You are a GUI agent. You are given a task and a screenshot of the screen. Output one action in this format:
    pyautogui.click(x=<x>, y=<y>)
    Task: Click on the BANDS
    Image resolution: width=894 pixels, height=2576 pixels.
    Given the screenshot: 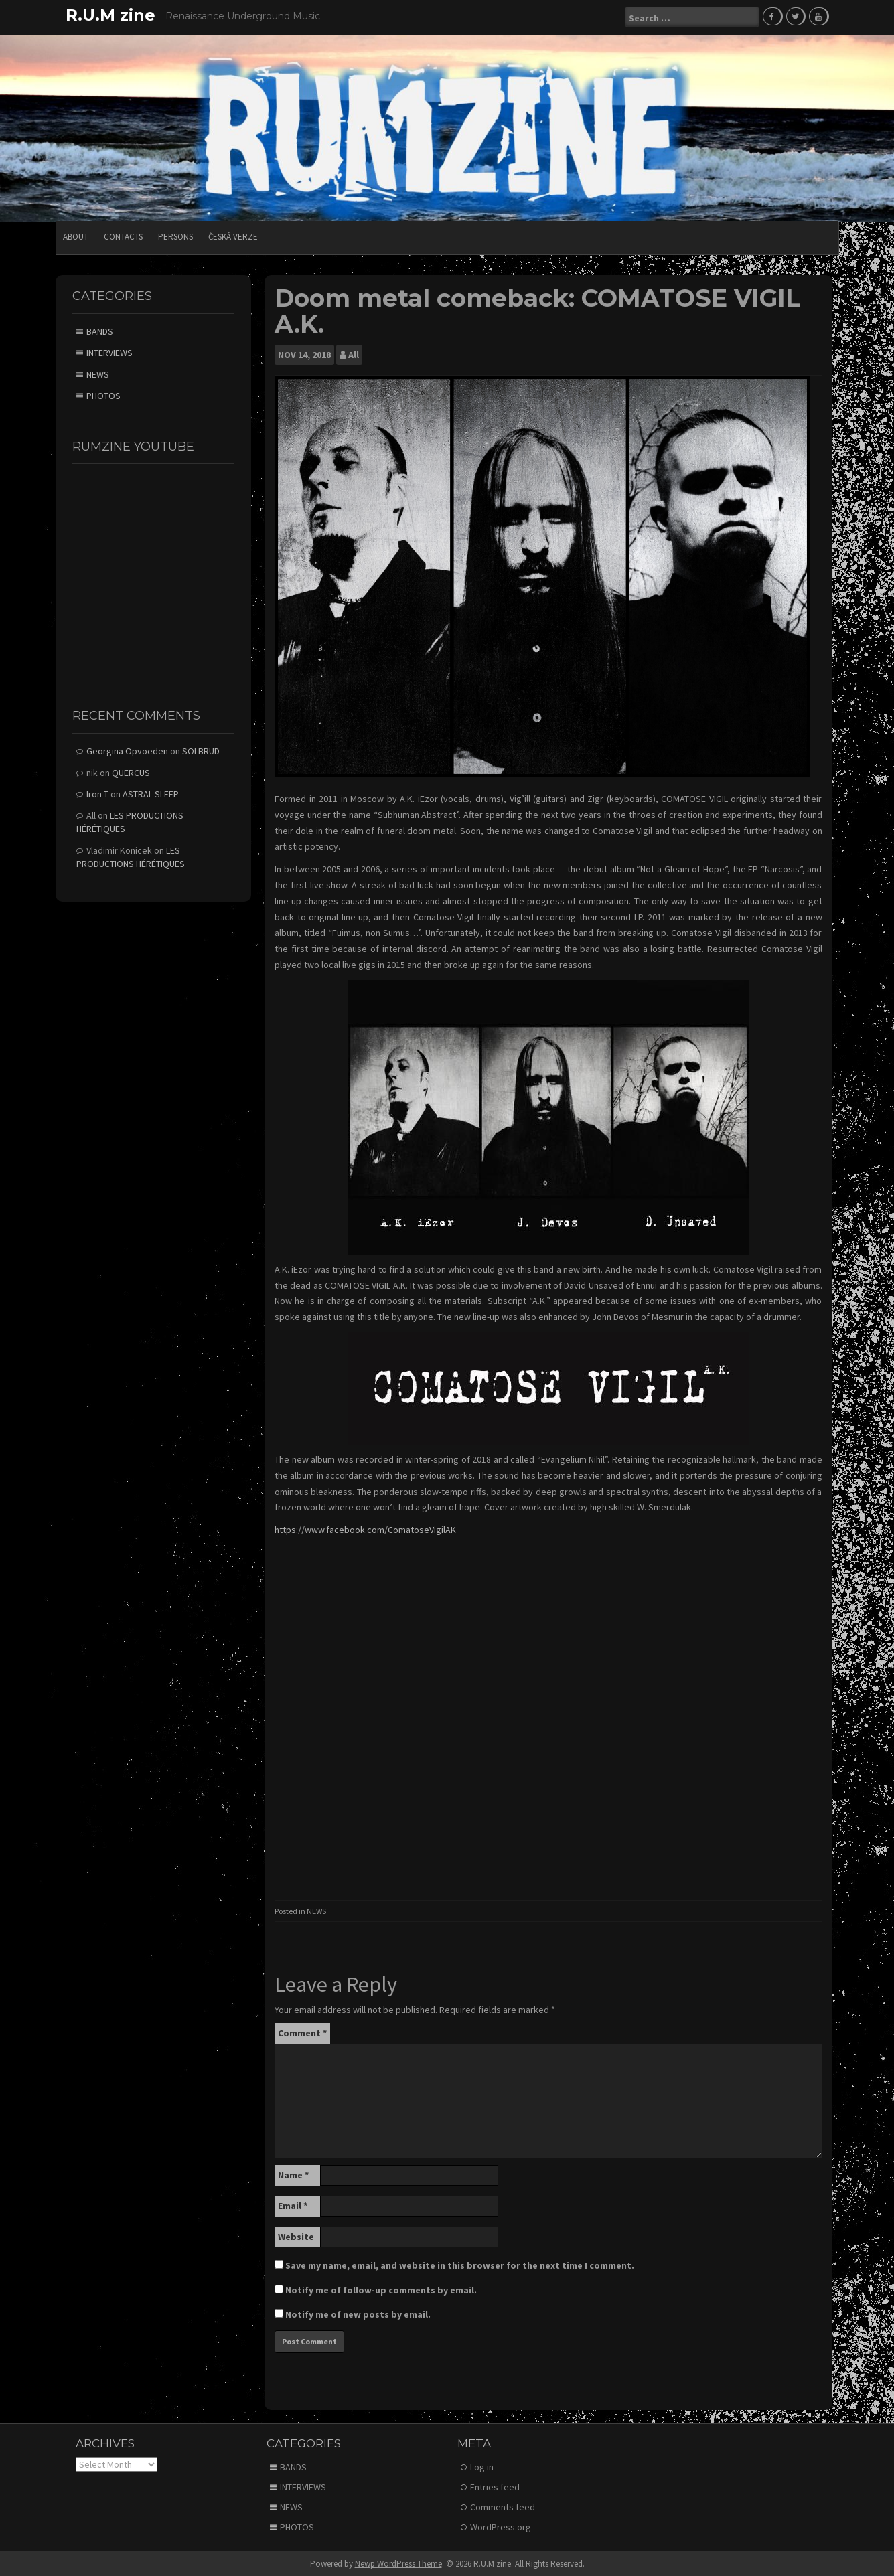 What is the action you would take?
    pyautogui.click(x=99, y=330)
    